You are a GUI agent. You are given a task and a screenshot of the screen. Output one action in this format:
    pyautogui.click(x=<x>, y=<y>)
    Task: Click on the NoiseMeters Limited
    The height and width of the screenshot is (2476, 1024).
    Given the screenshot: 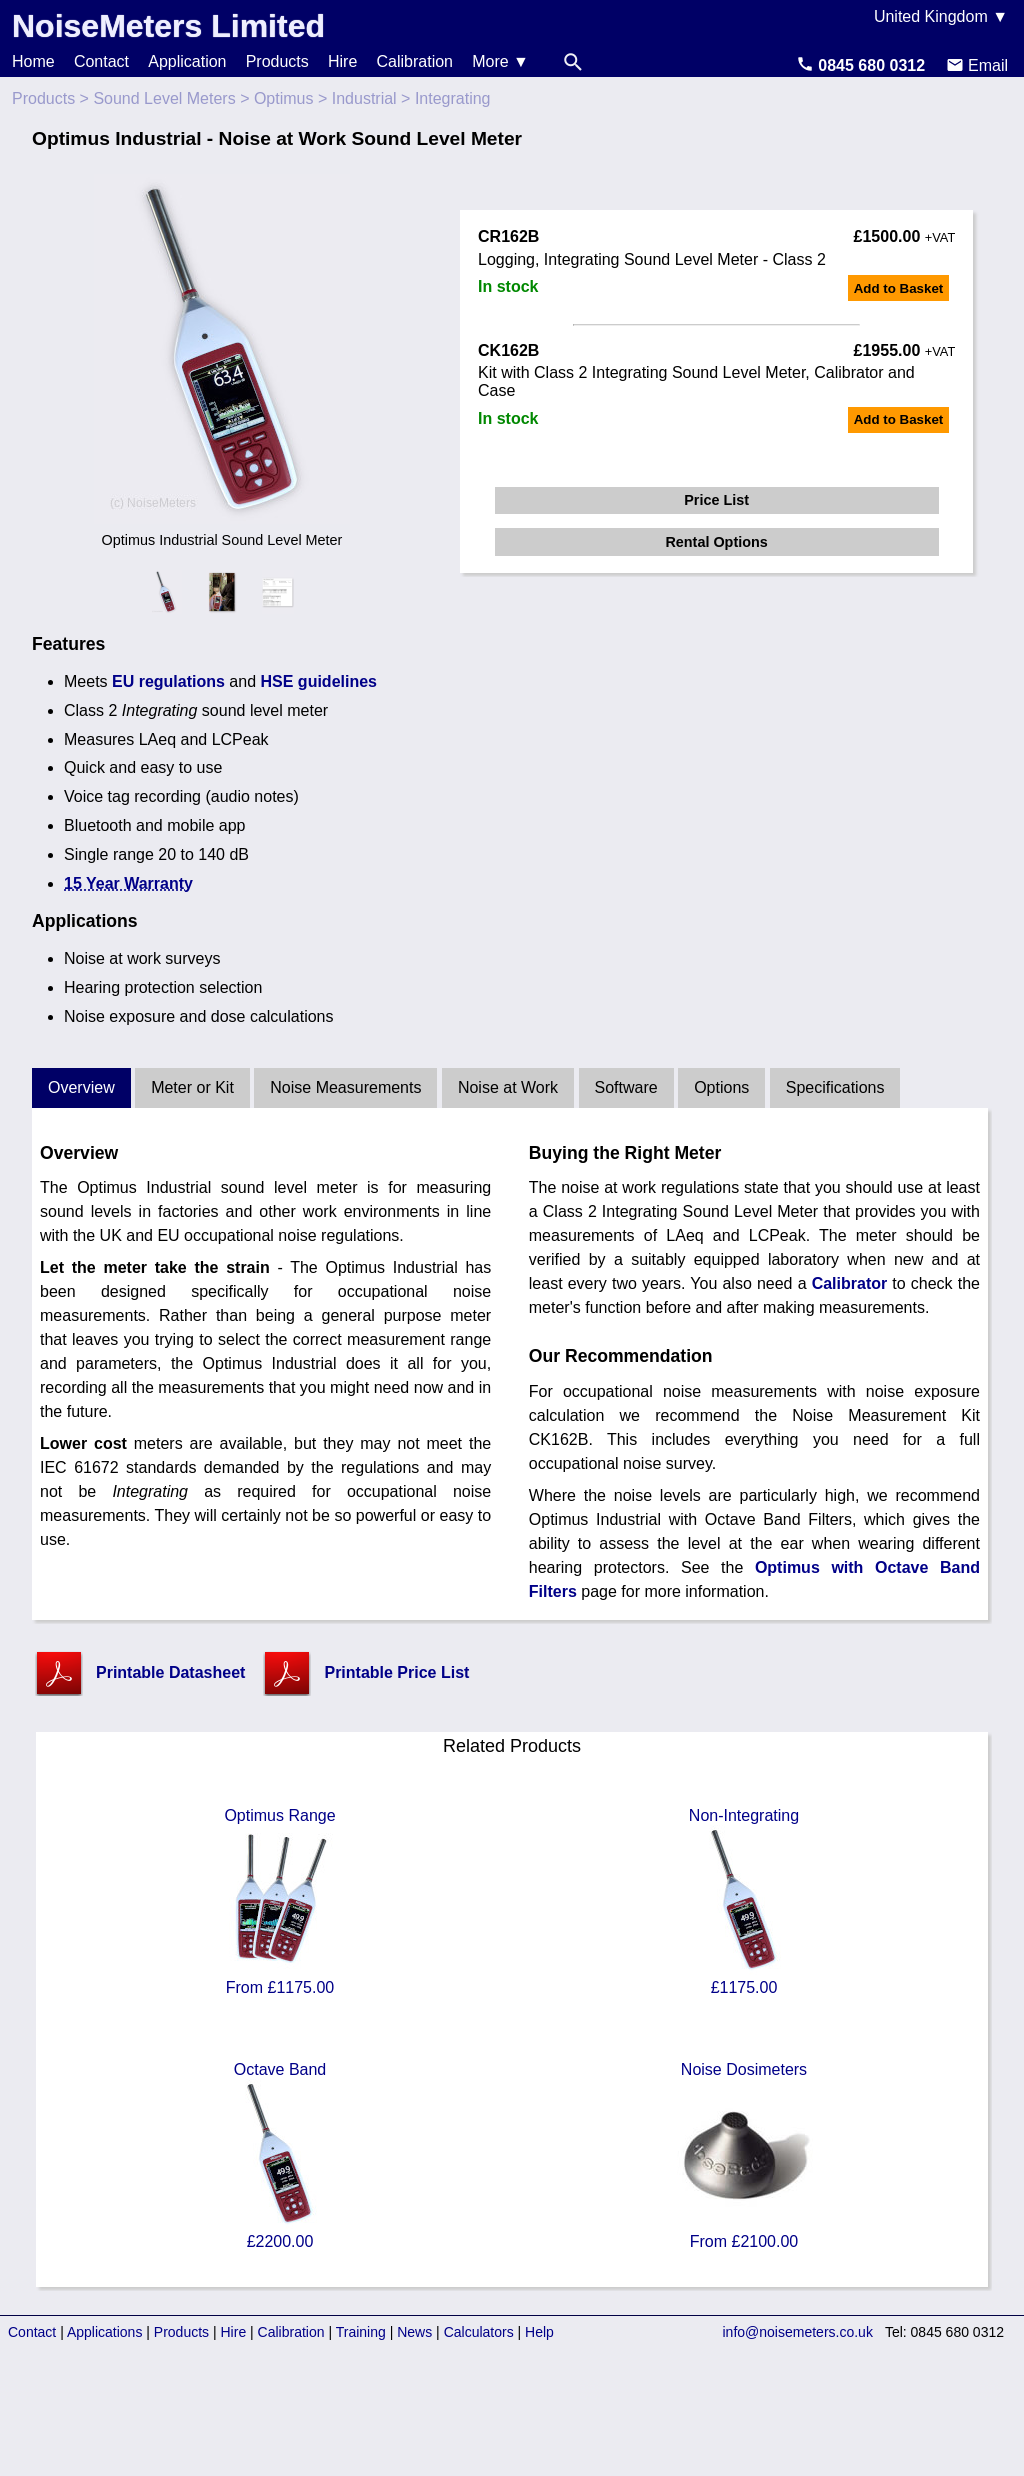 What is the action you would take?
    pyautogui.click(x=168, y=26)
    